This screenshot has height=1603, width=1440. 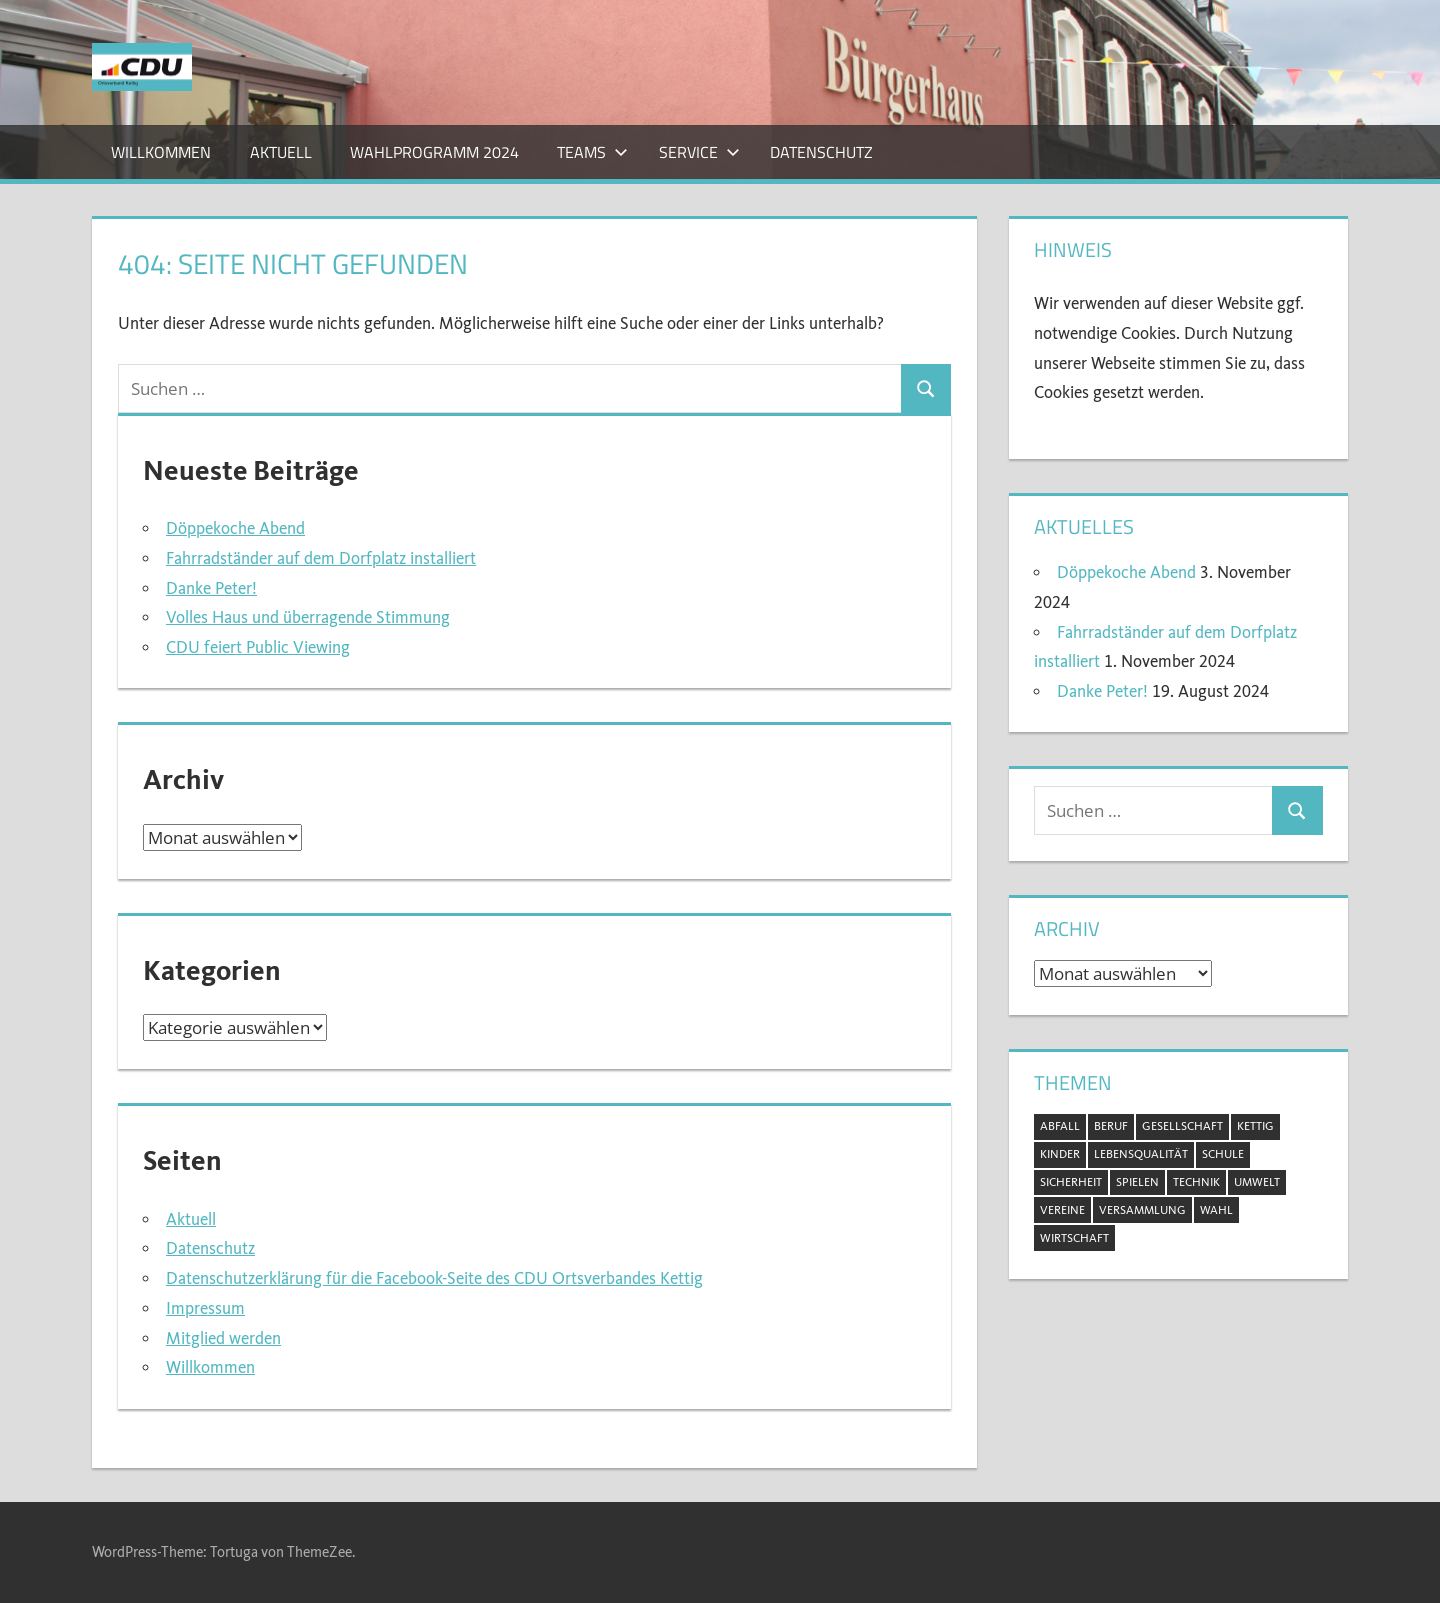 What do you see at coordinates (281, 152) in the screenshot?
I see `Aktuell` at bounding box center [281, 152].